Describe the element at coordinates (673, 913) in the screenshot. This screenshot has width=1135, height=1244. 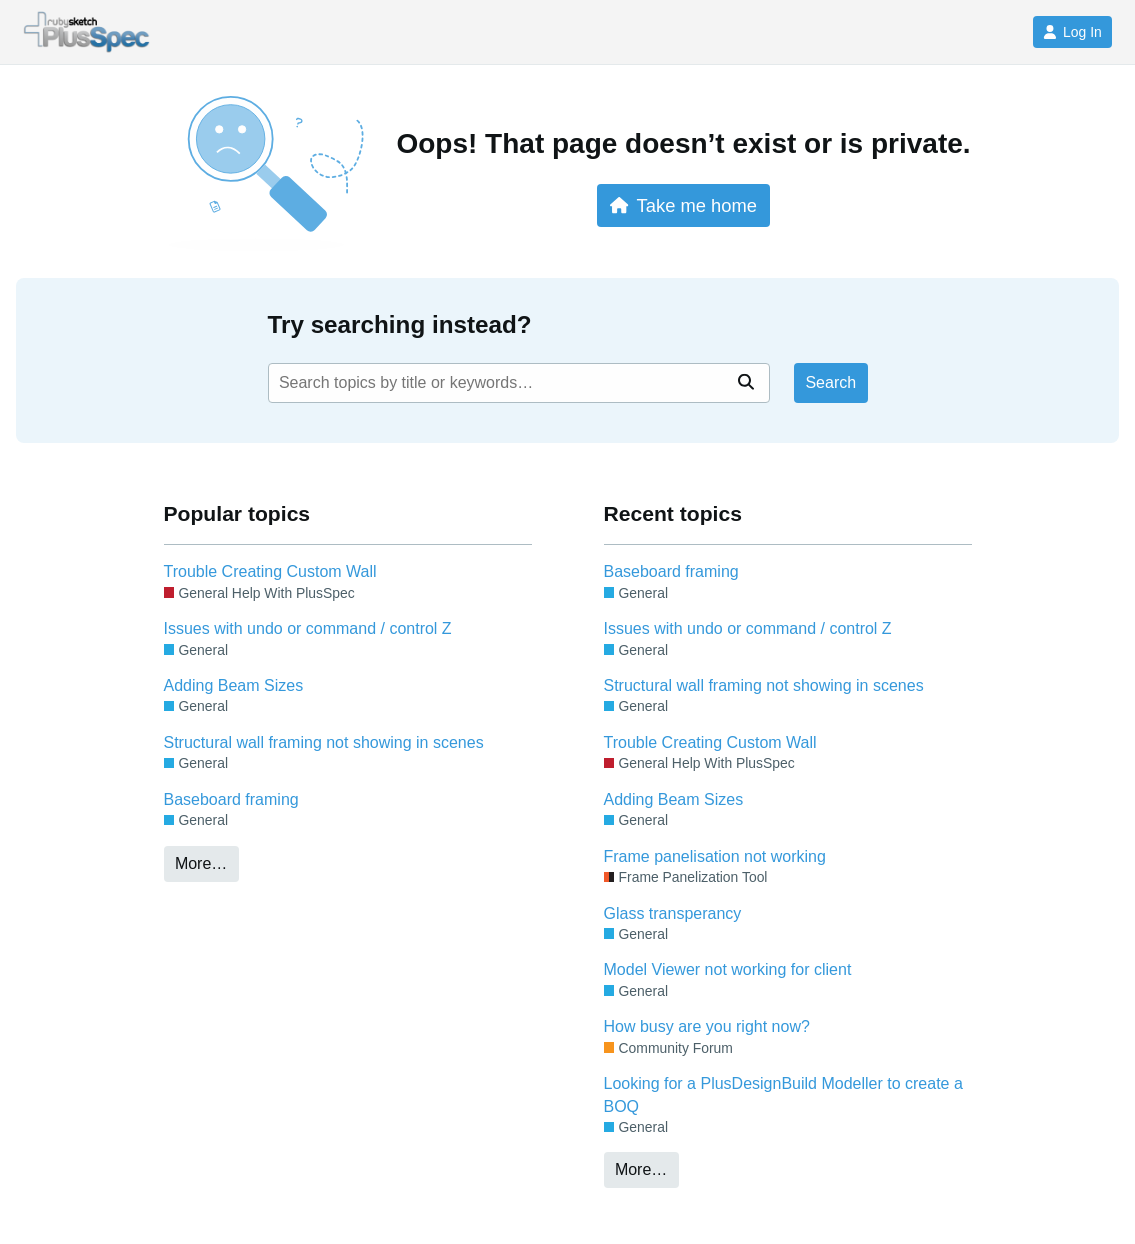
I see `Glass transperancy` at that location.